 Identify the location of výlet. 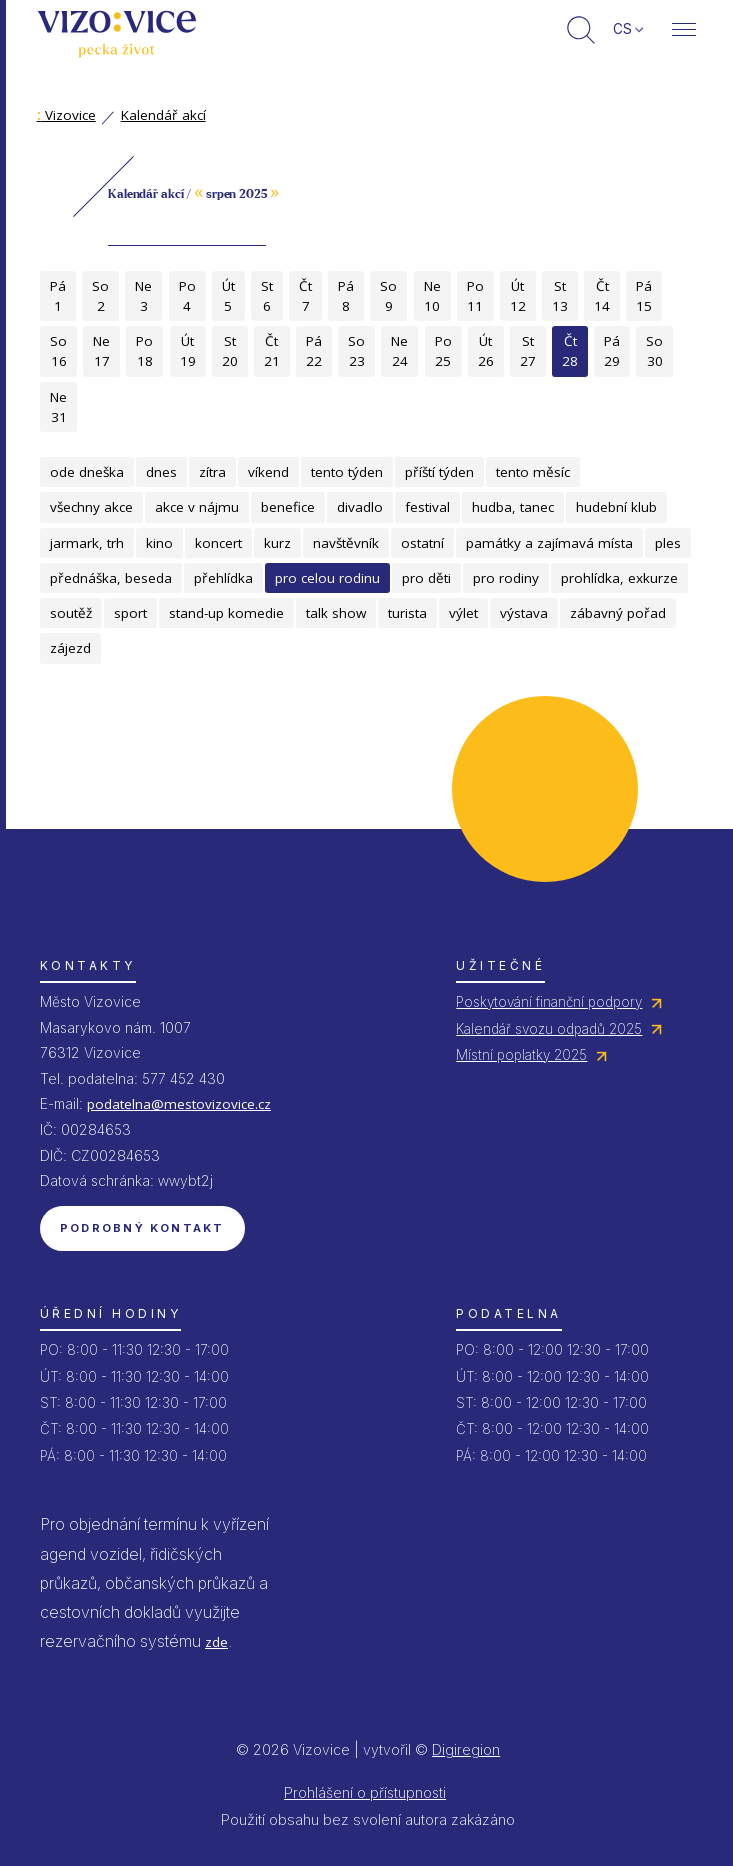
(463, 613).